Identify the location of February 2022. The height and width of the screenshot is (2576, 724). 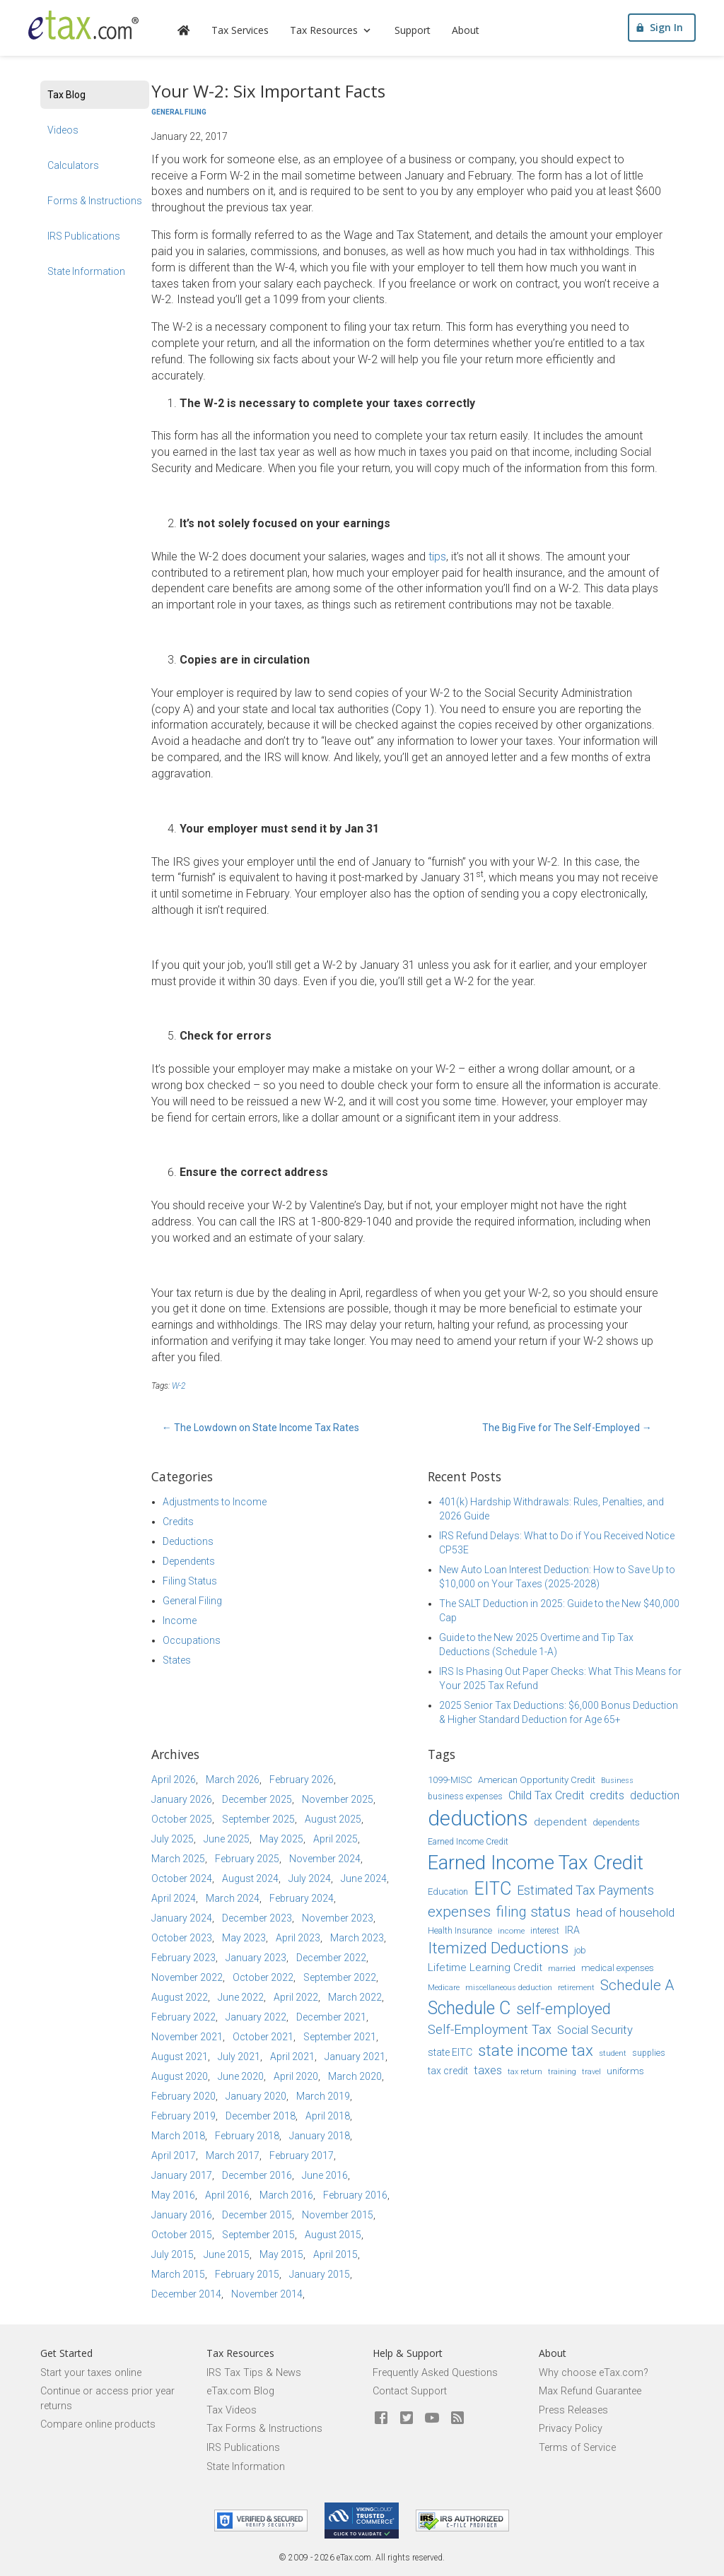
(183, 2017).